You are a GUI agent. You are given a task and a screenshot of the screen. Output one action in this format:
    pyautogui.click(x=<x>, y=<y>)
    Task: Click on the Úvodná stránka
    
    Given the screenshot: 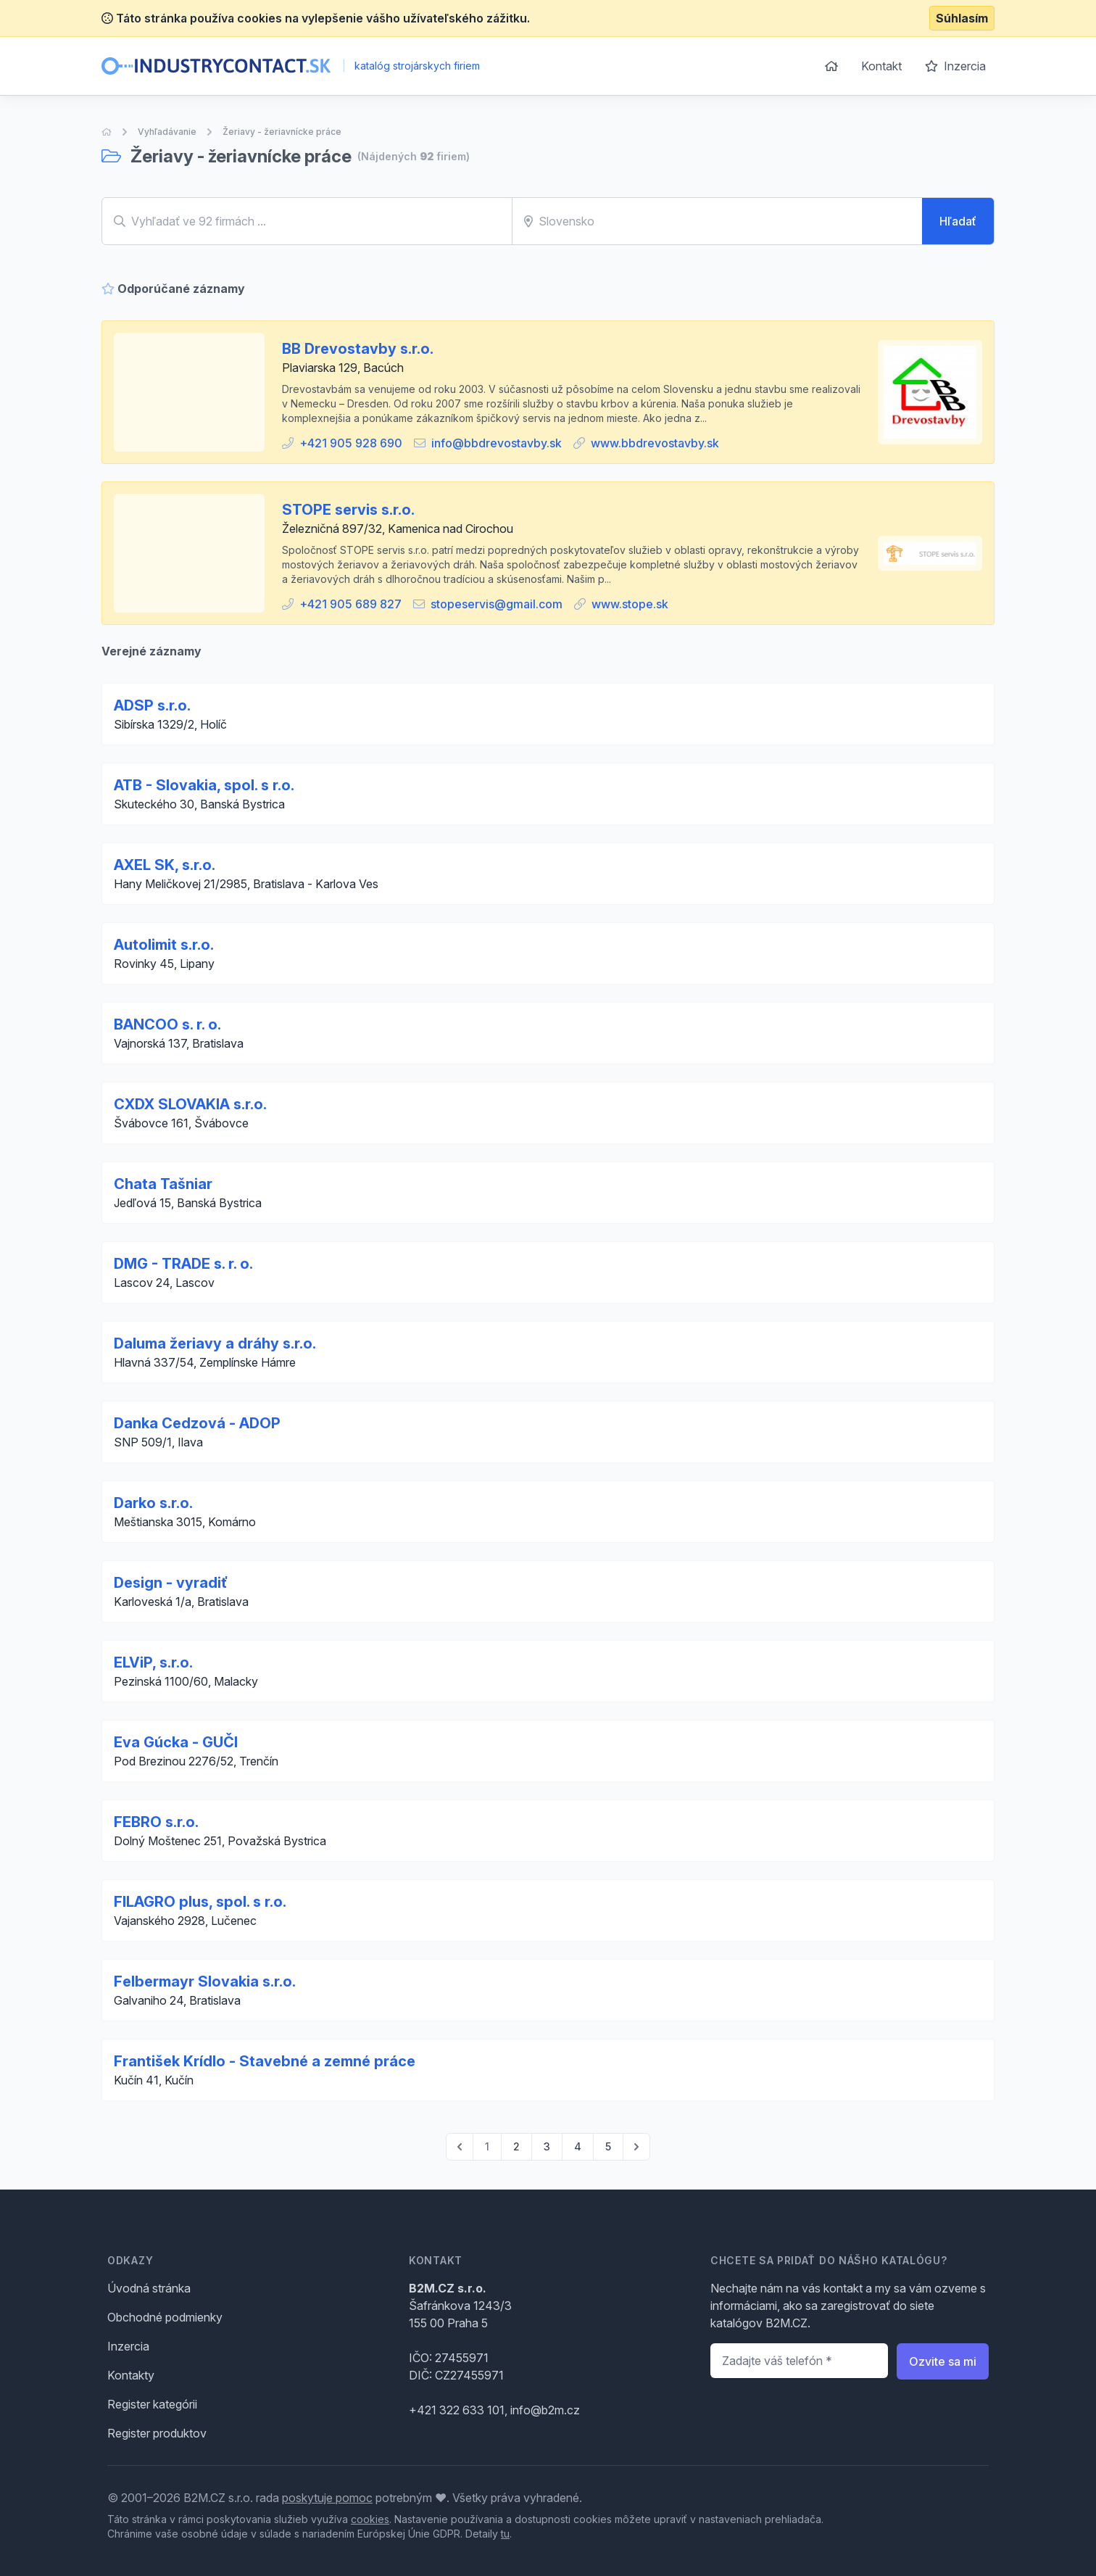 What is the action you would take?
    pyautogui.click(x=149, y=2288)
    